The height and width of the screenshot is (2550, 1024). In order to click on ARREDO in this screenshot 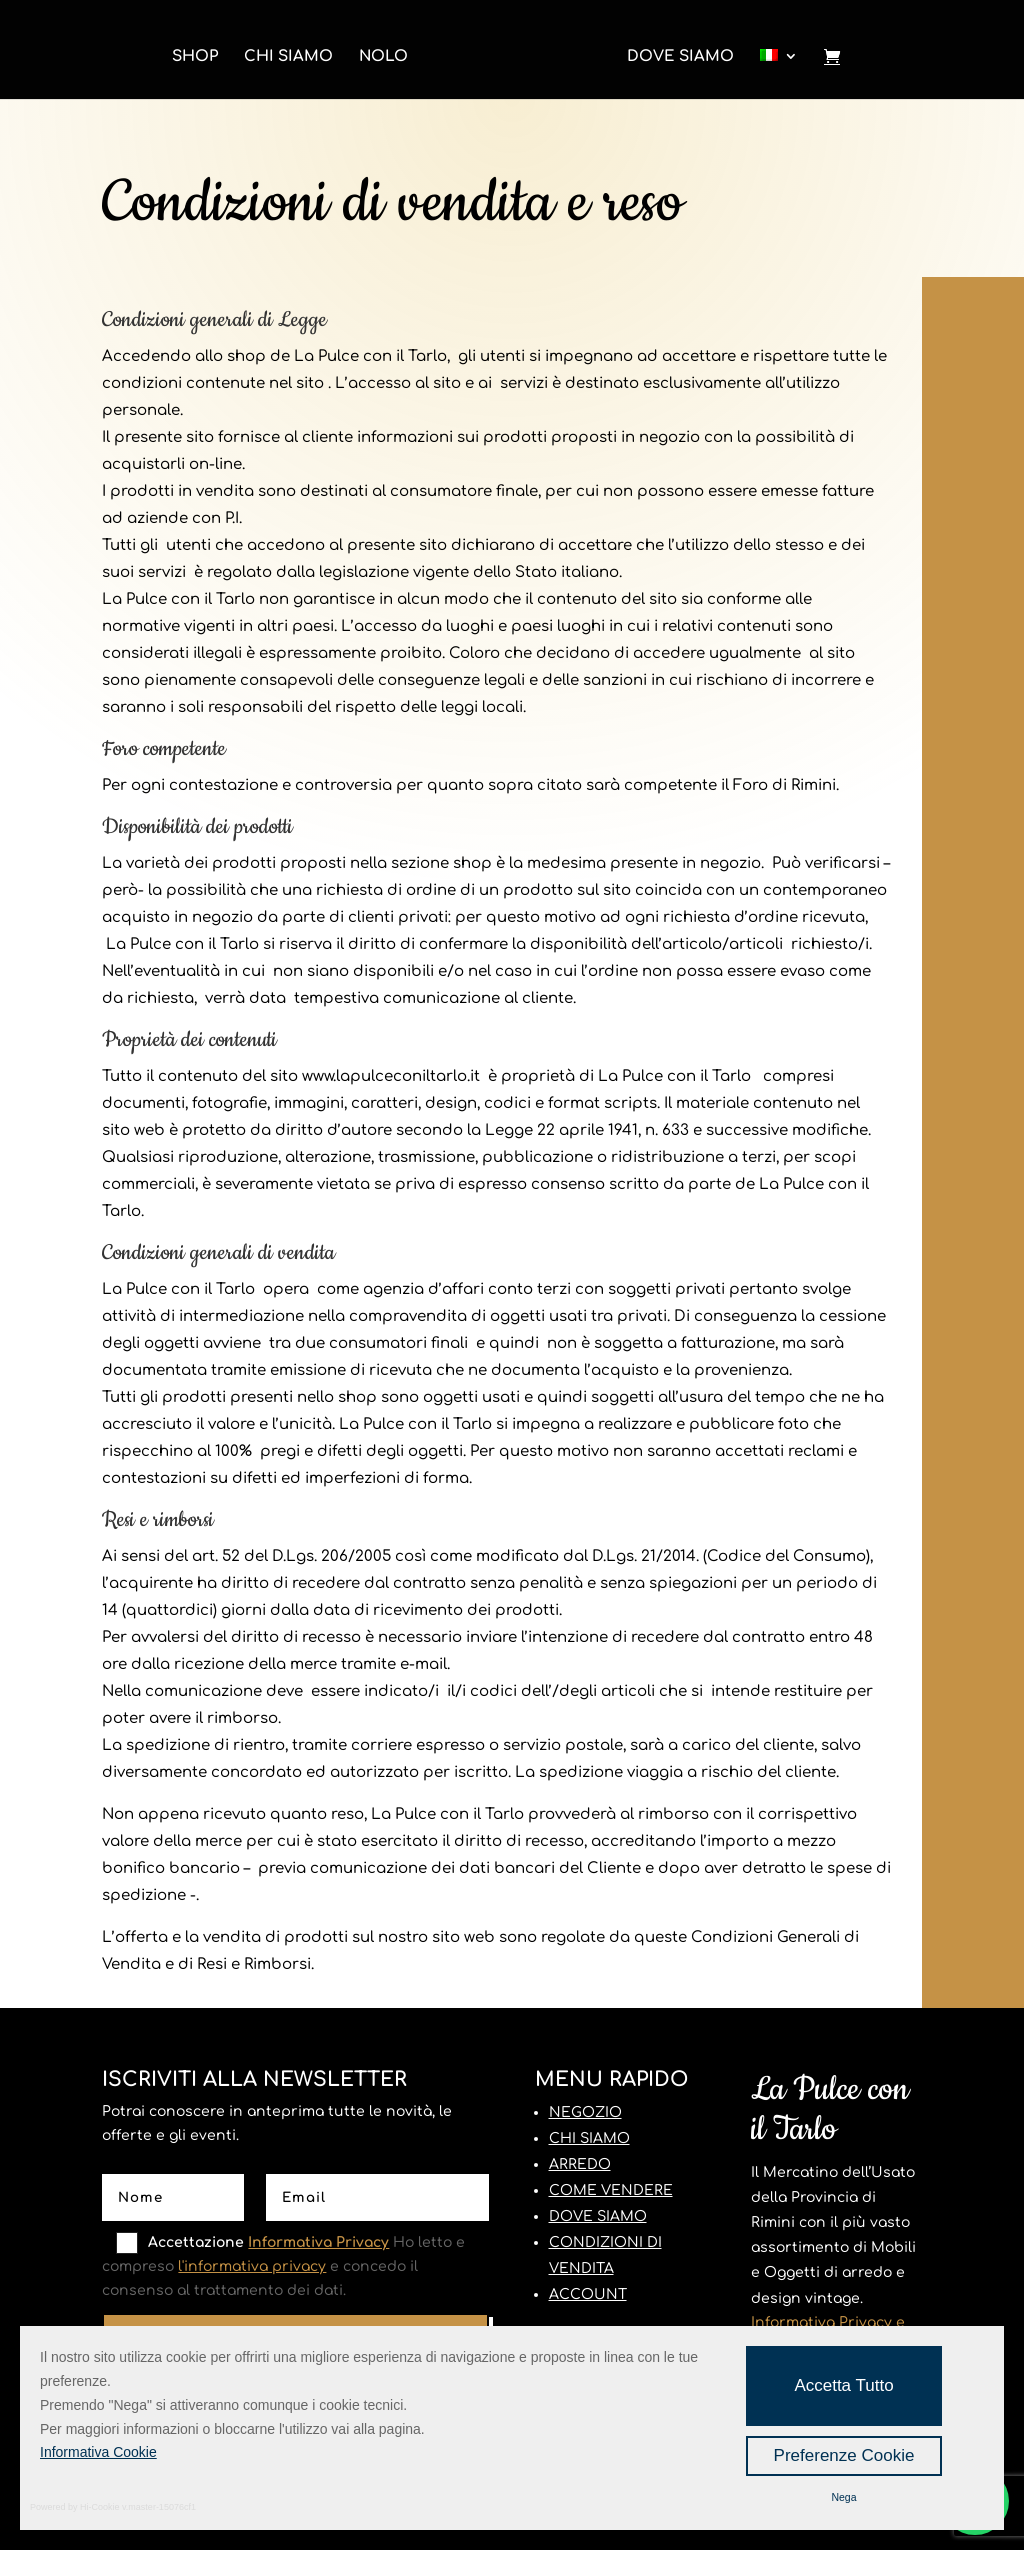, I will do `click(580, 2164)`.